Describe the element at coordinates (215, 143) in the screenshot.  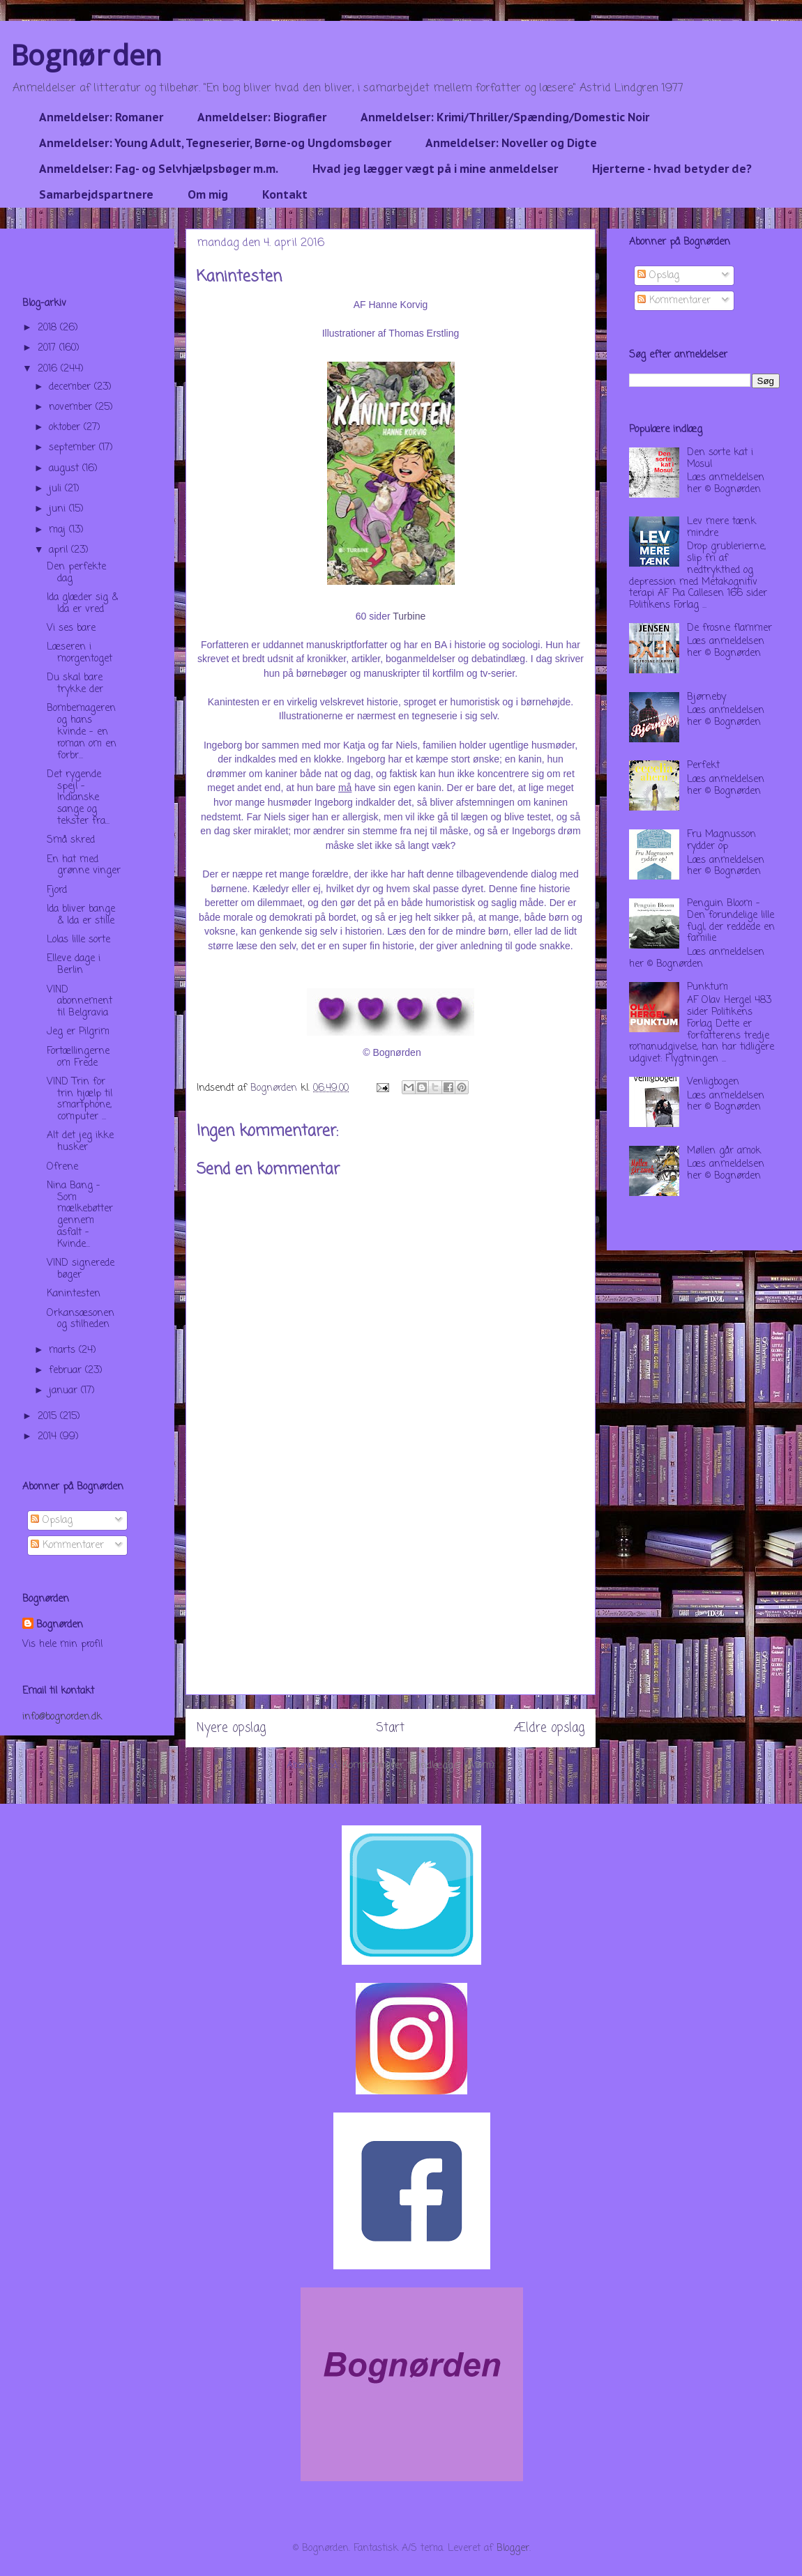
I see `Anmeldelser: Young Adult, Tegneserier, Børne-og Ungdomsbøger` at that location.